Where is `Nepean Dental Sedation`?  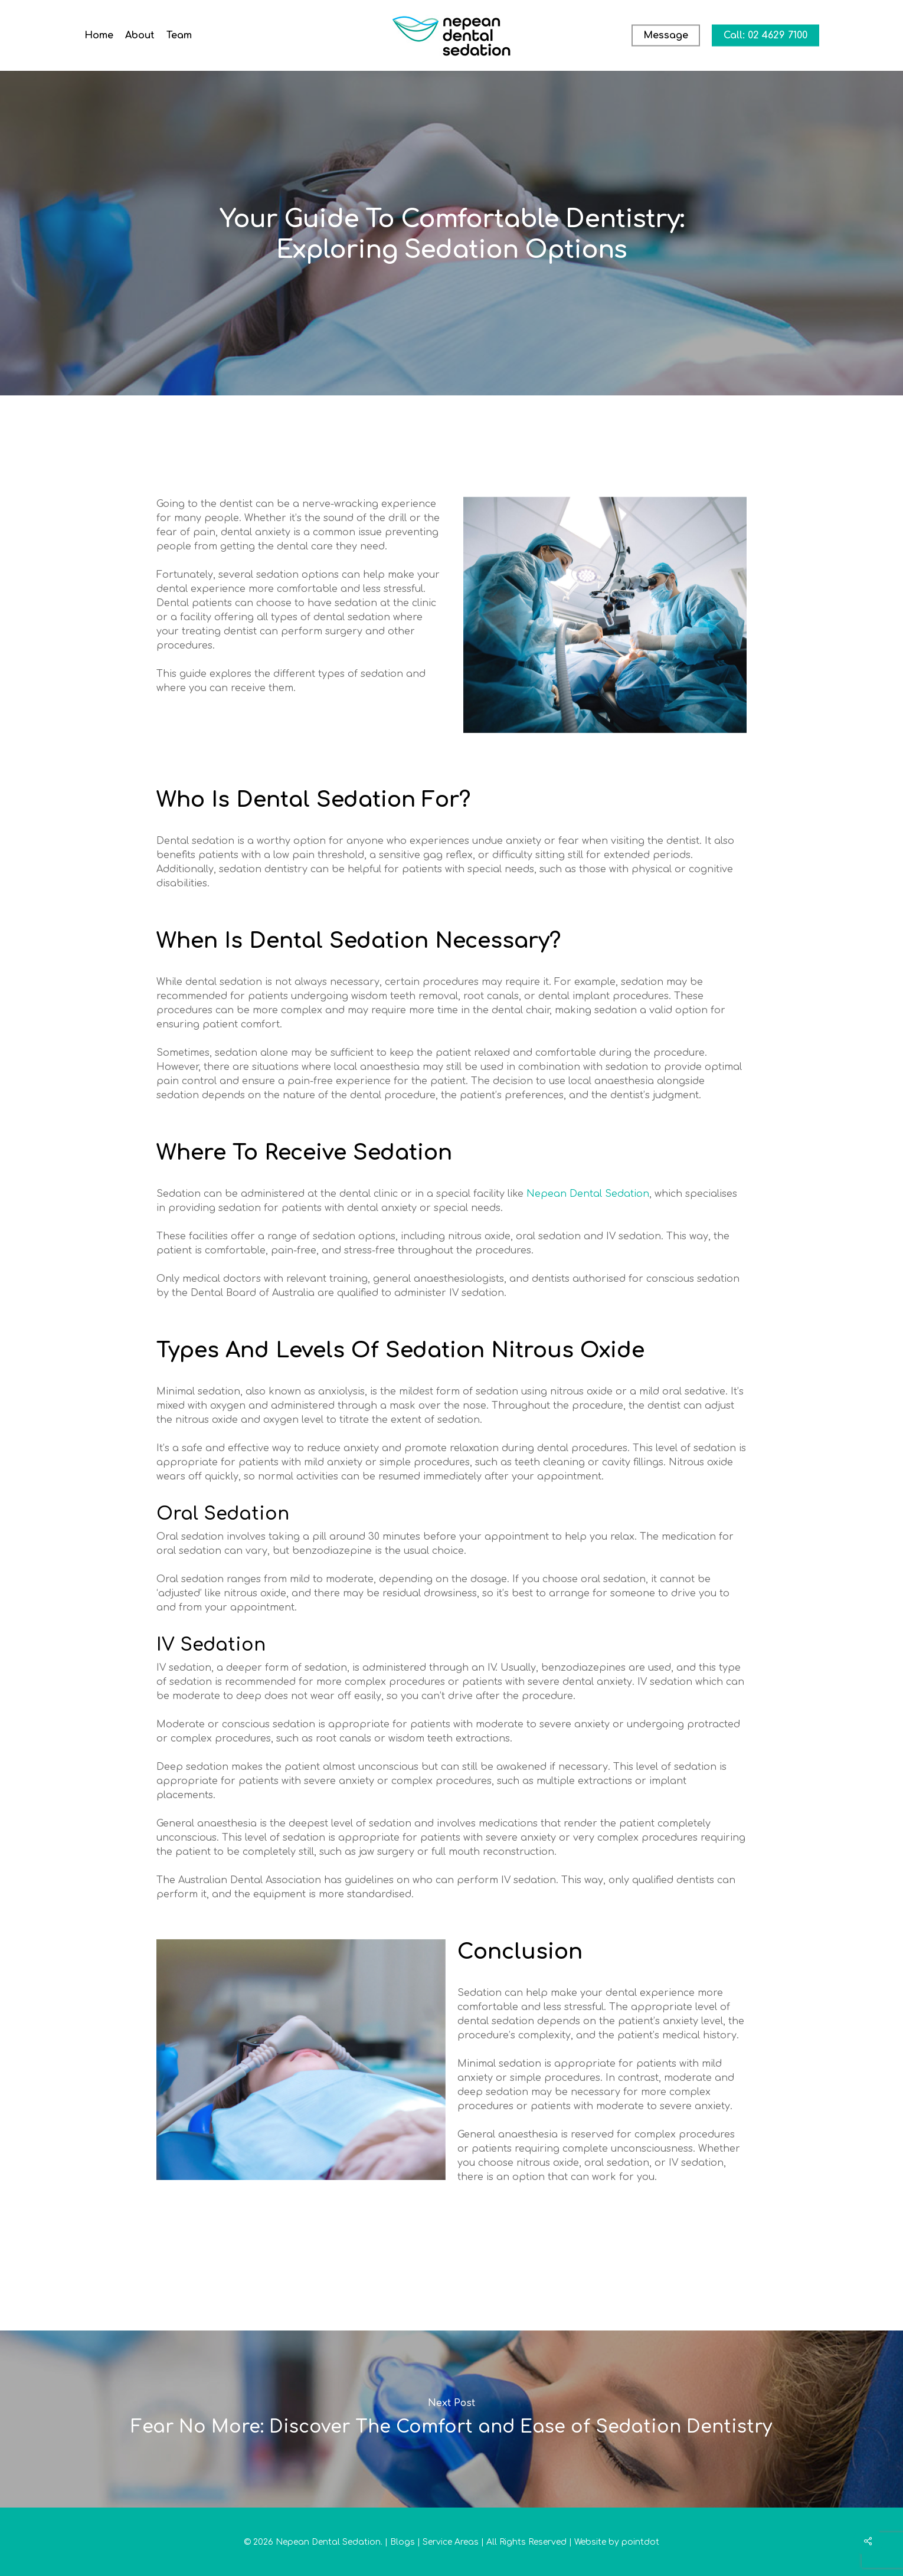
Nepean Dental Sedation is located at coordinates (587, 1194).